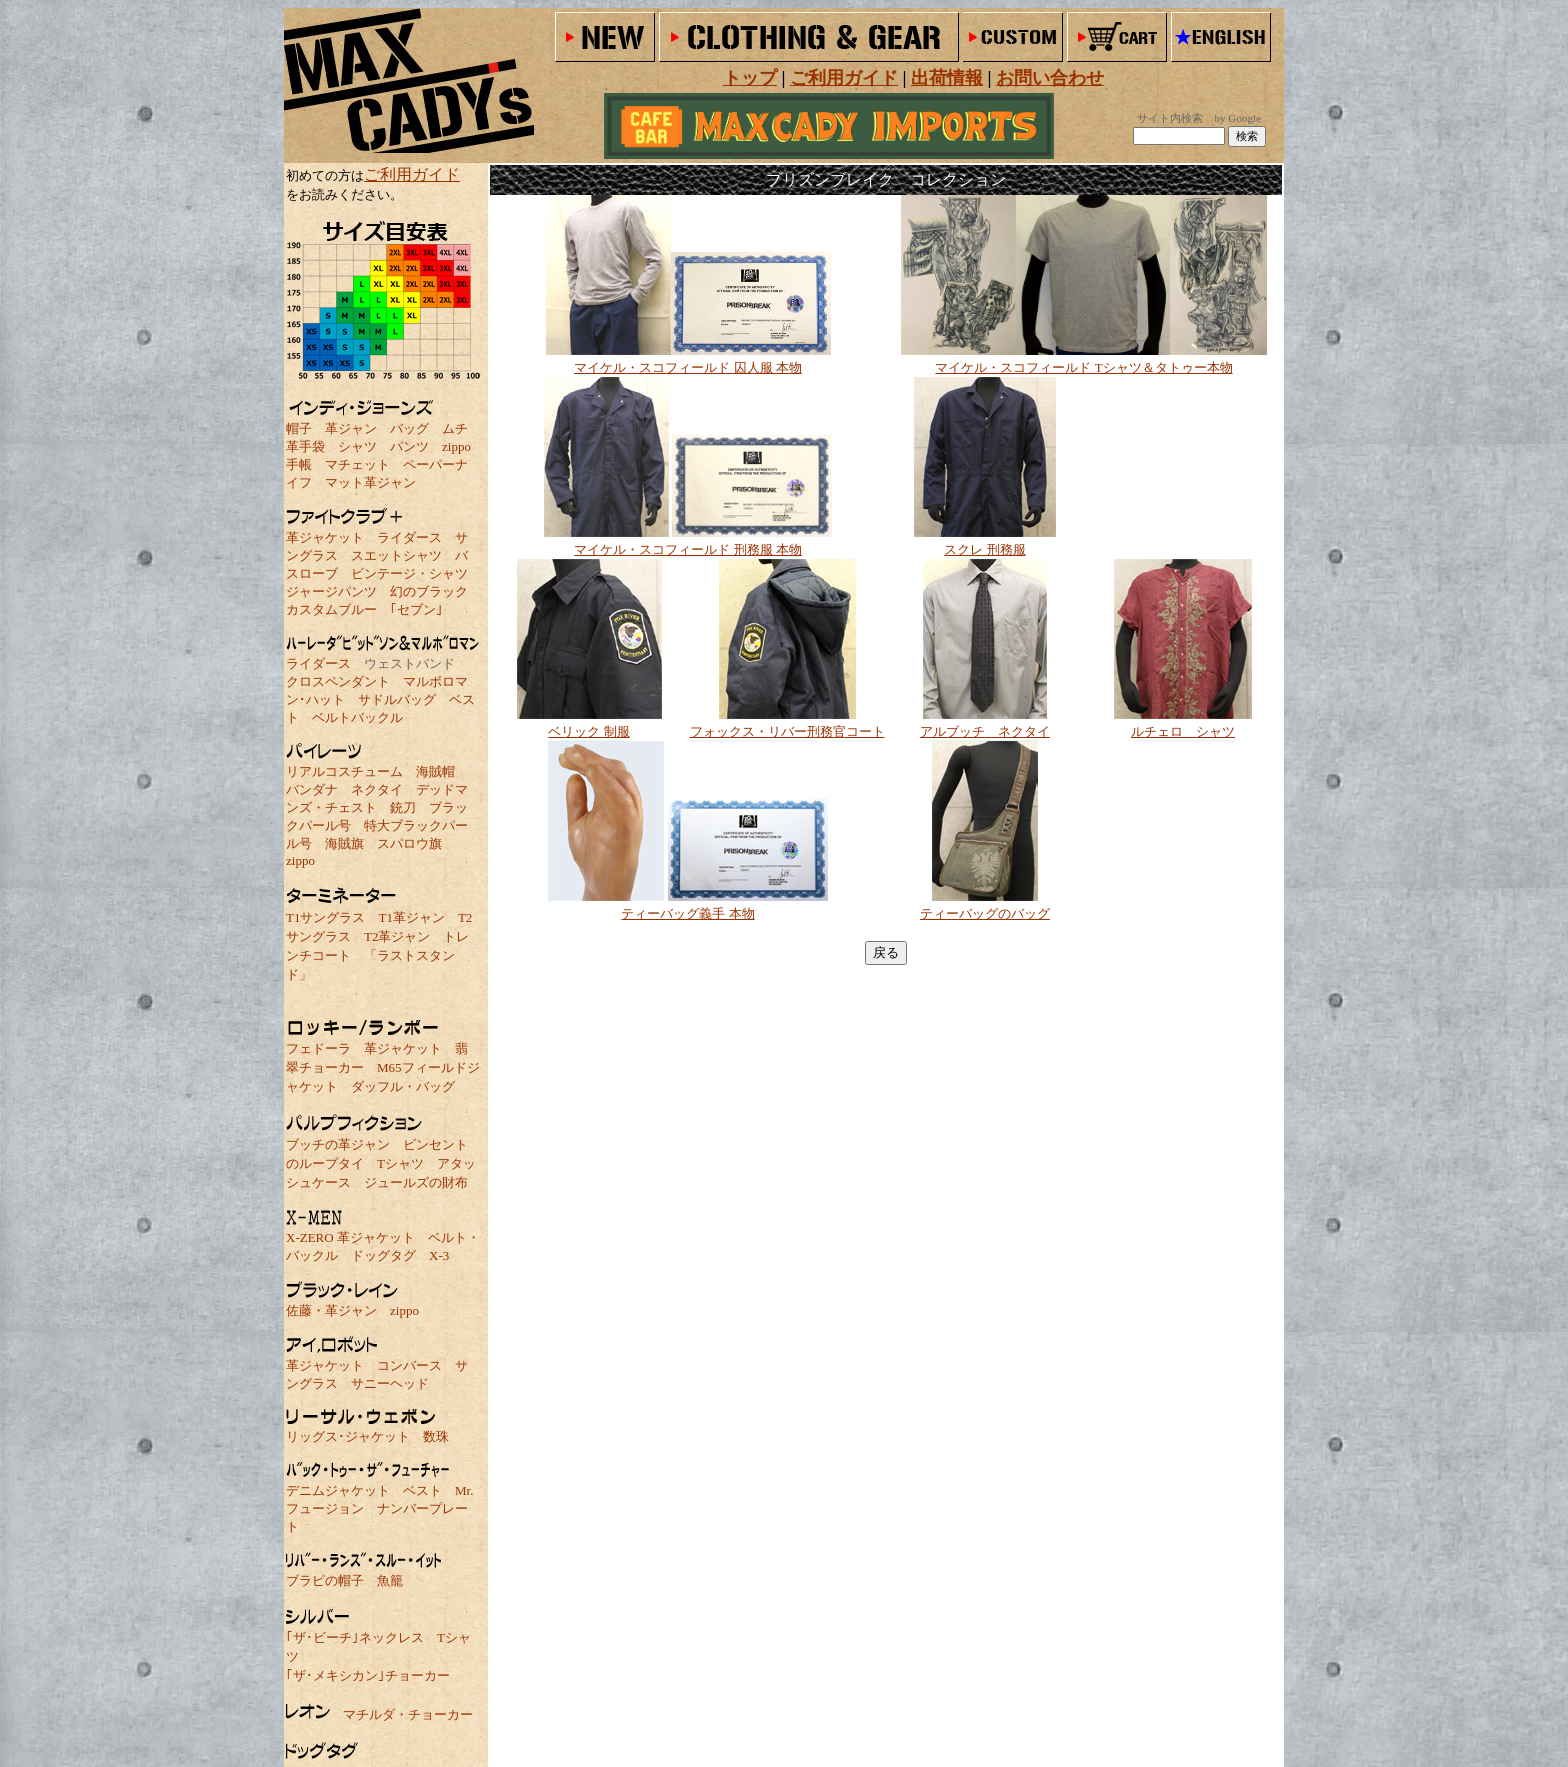 Image resolution: width=1568 pixels, height=1767 pixels. Describe the element at coordinates (377, 789) in the screenshot. I see `ネクタイ` at that location.